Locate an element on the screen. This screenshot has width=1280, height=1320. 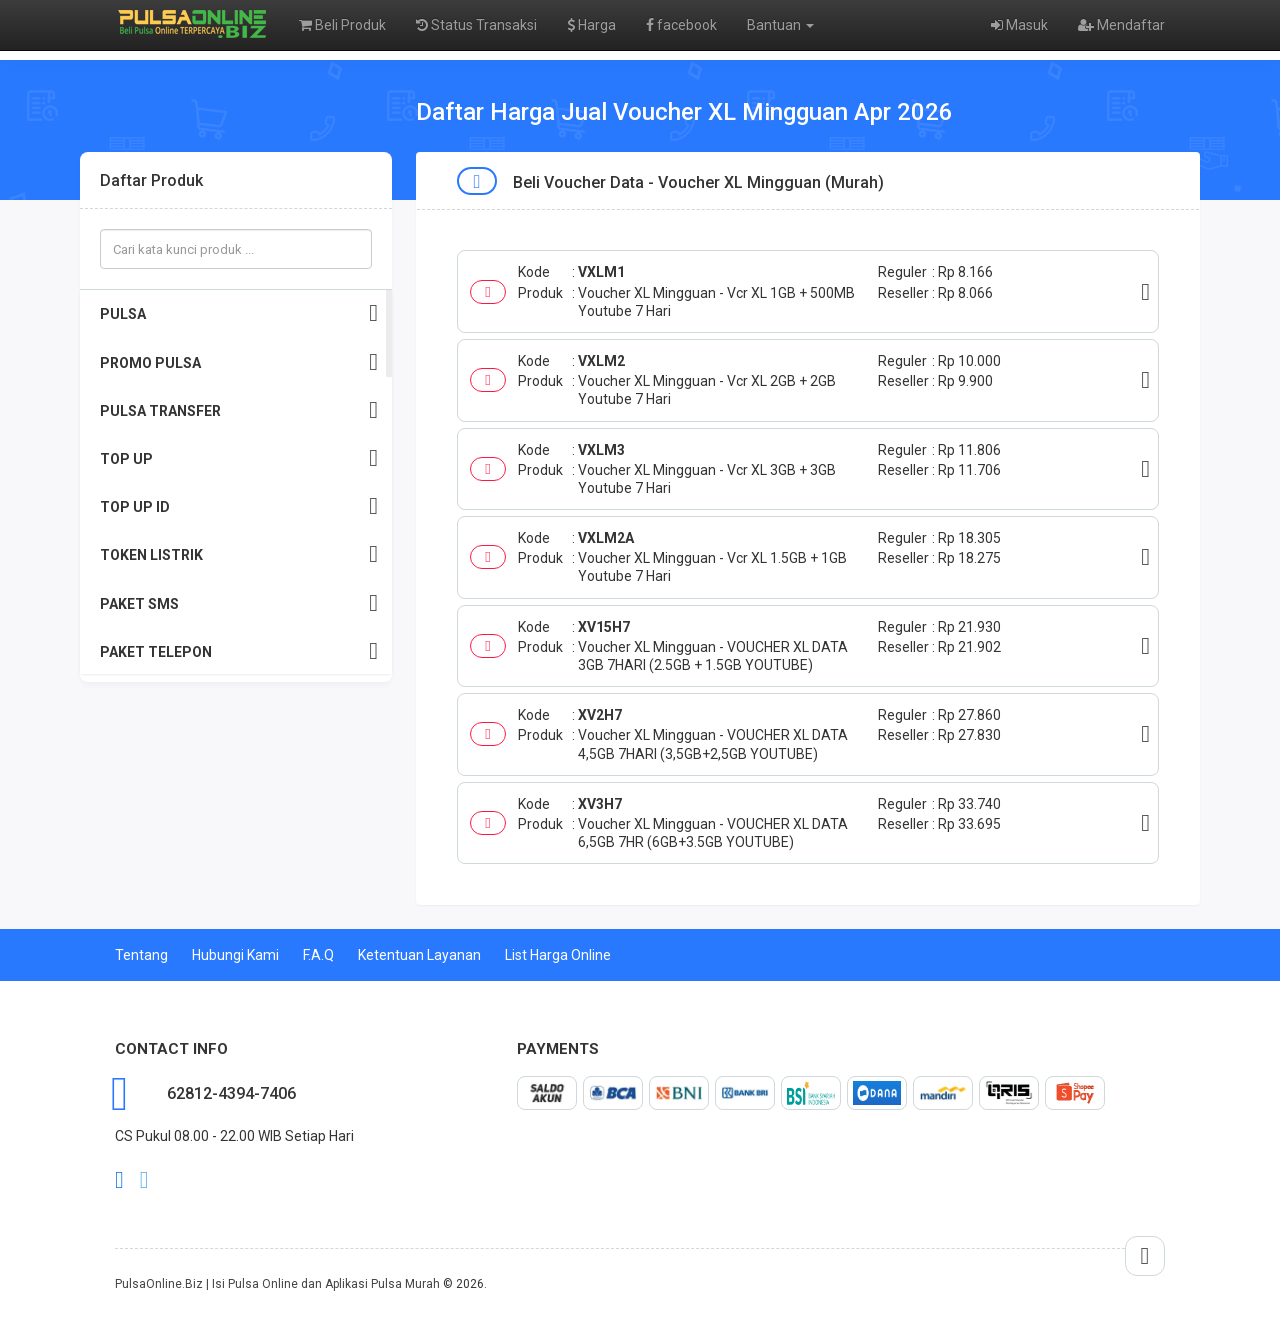
TOP UP is located at coordinates (239, 458).